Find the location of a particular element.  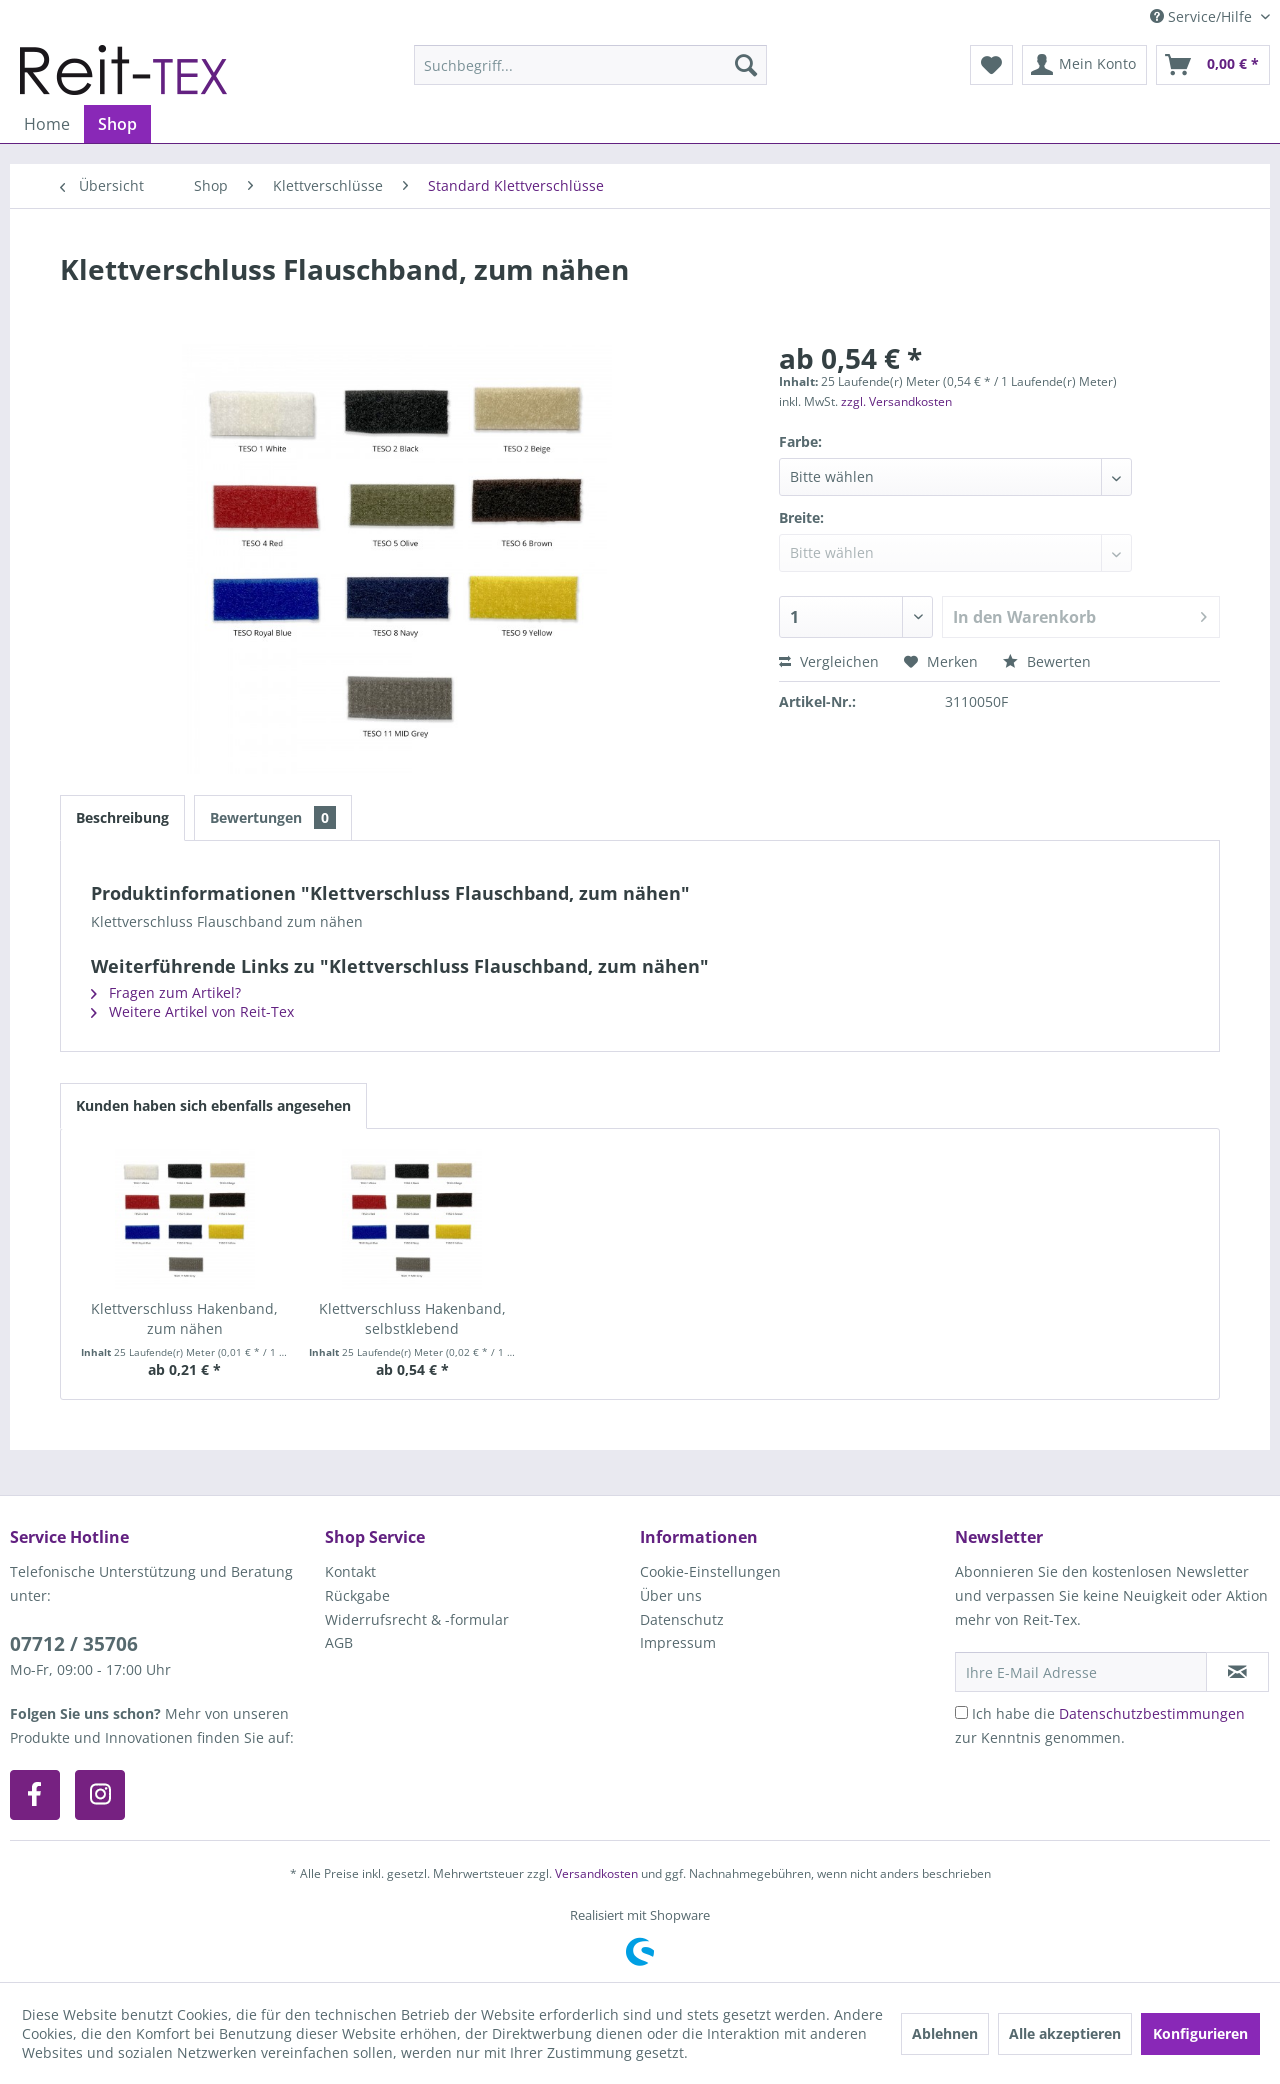

[Newsletter abonnieren] is located at coordinates (1237, 1672).